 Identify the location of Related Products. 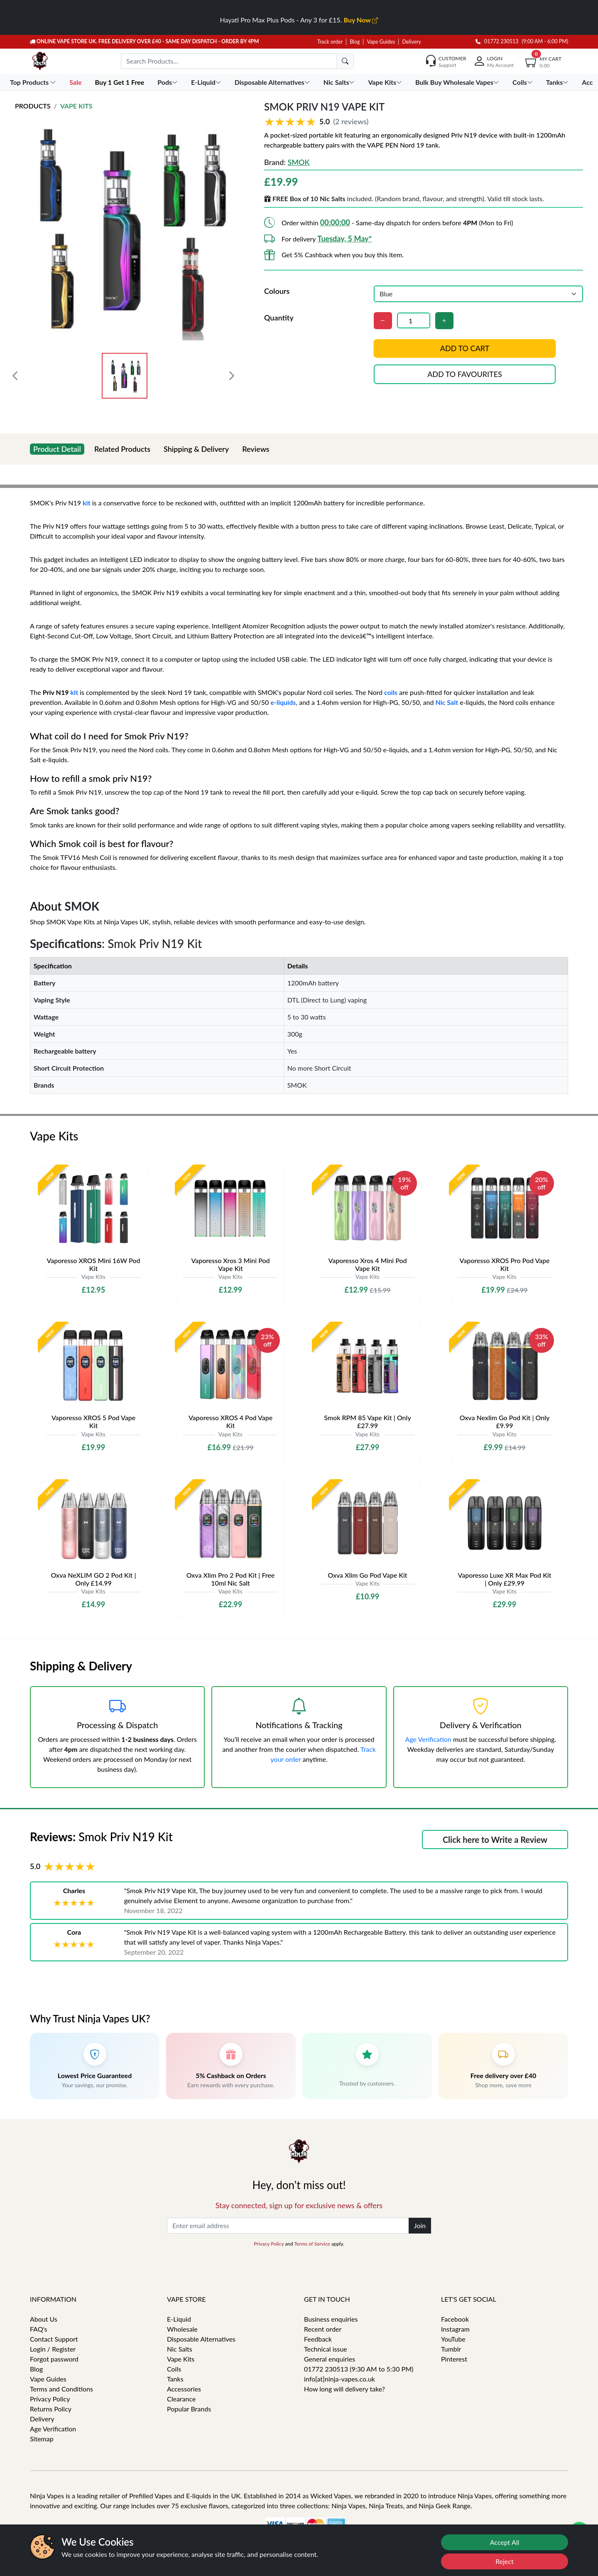
(122, 448).